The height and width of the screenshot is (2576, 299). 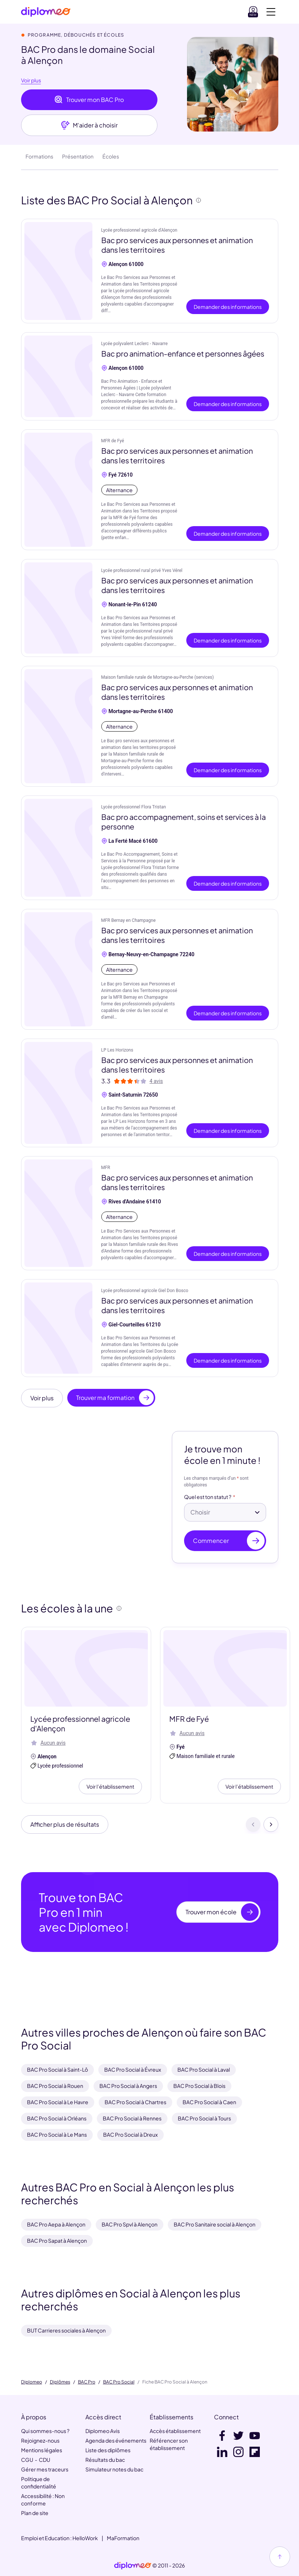 I want to click on Présentation, so click(x=78, y=156).